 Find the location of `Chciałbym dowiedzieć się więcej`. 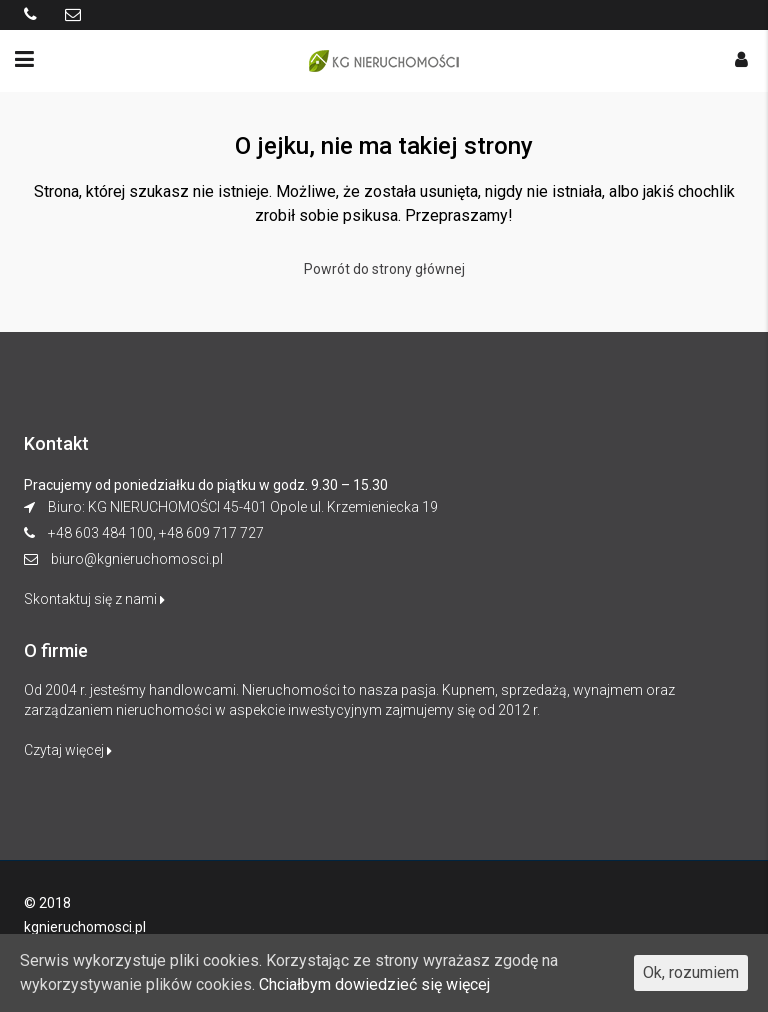

Chciałbym dowiedzieć się więcej is located at coordinates (374, 984).